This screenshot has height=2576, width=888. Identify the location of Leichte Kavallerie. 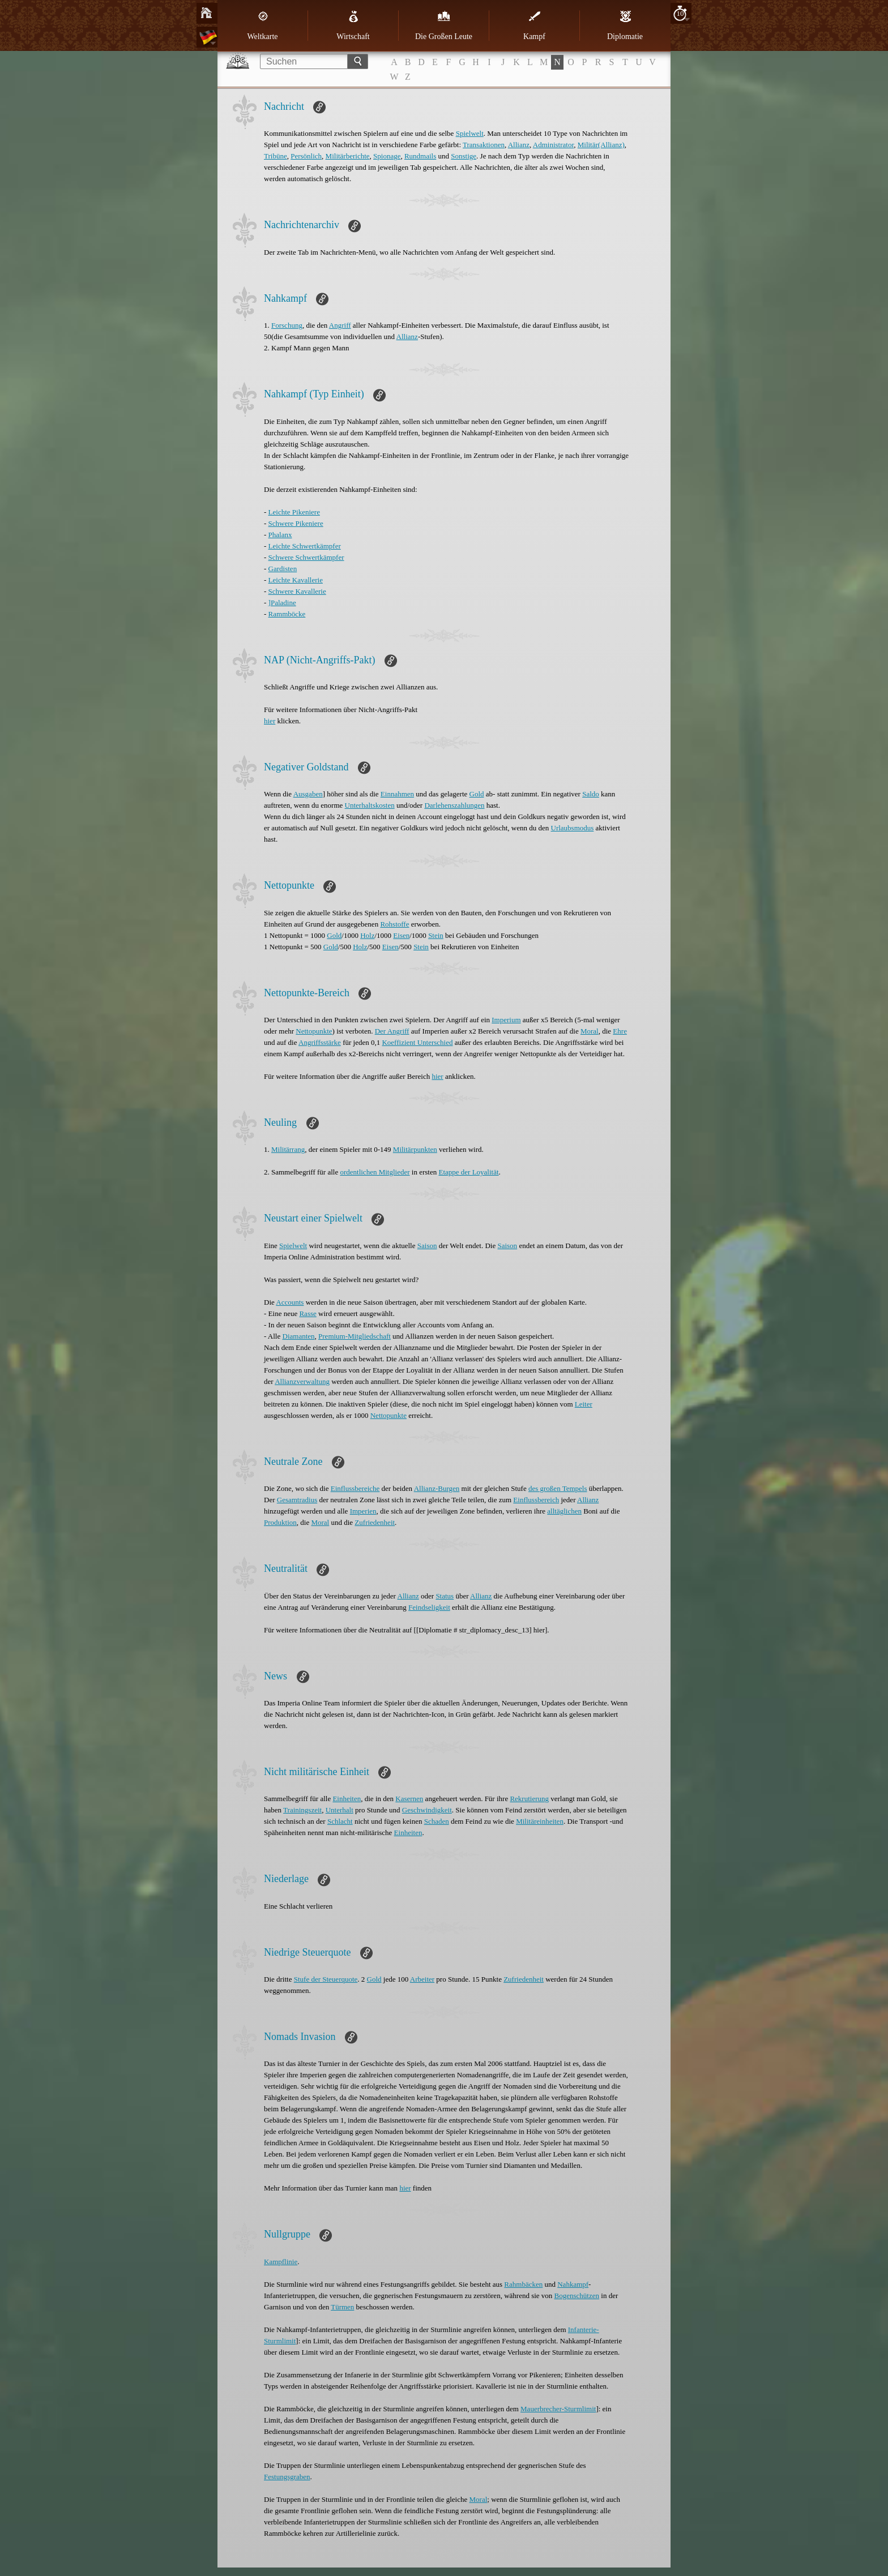
(295, 580).